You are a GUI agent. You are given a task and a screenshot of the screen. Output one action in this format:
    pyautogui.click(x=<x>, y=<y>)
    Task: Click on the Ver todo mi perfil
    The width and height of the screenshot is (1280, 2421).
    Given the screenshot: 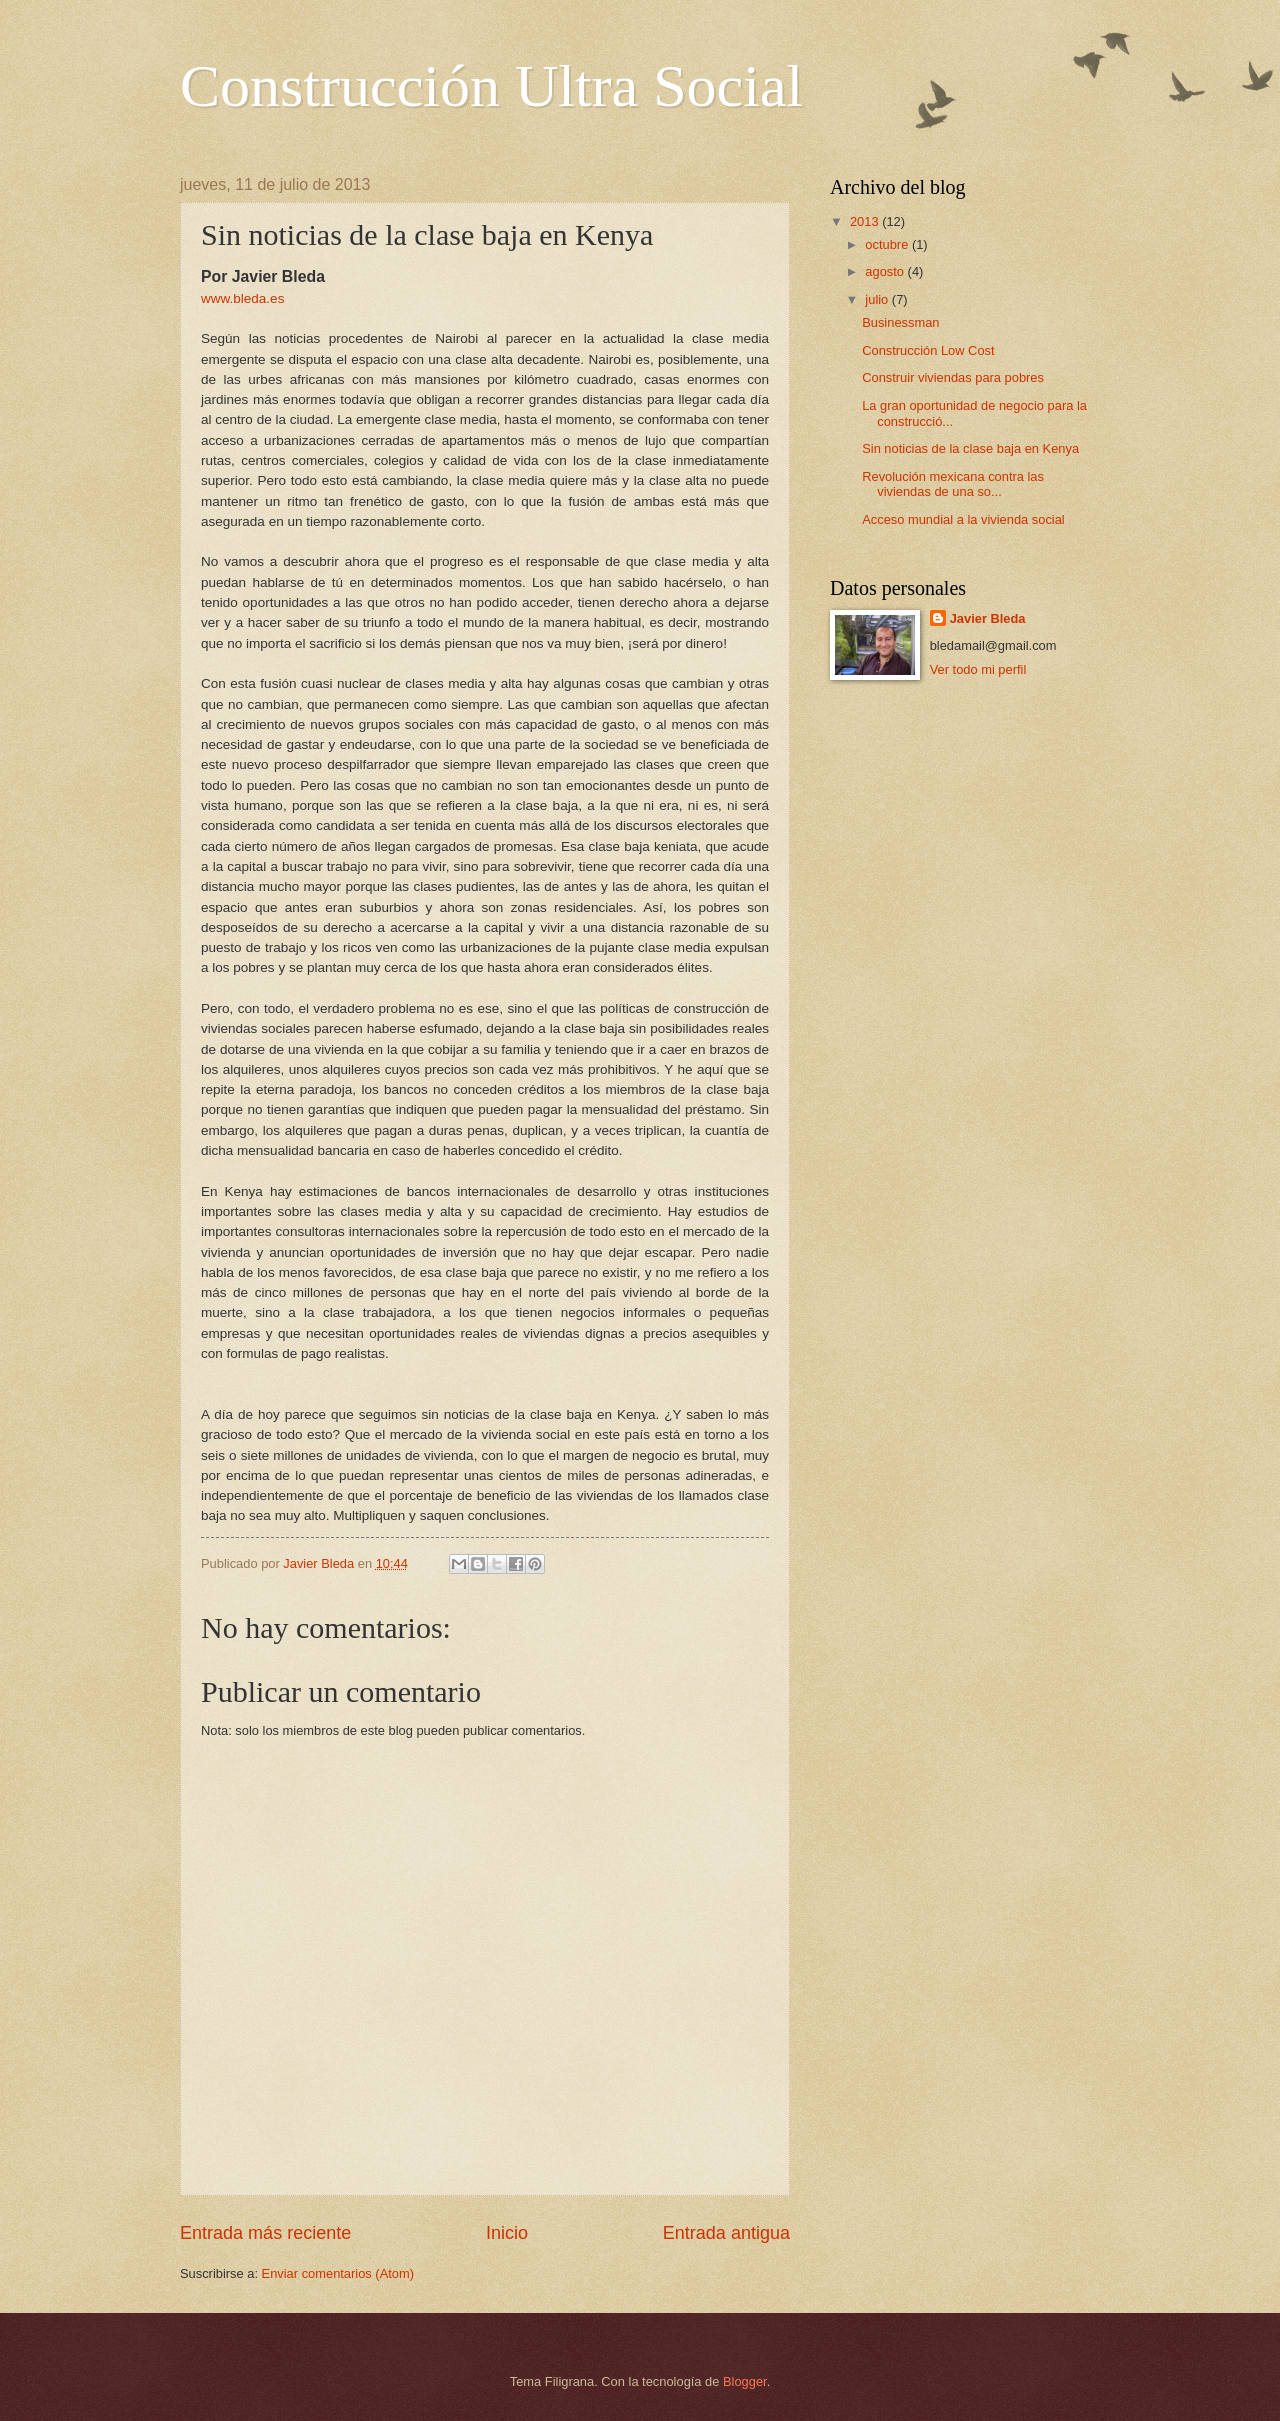 What is the action you would take?
    pyautogui.click(x=978, y=669)
    